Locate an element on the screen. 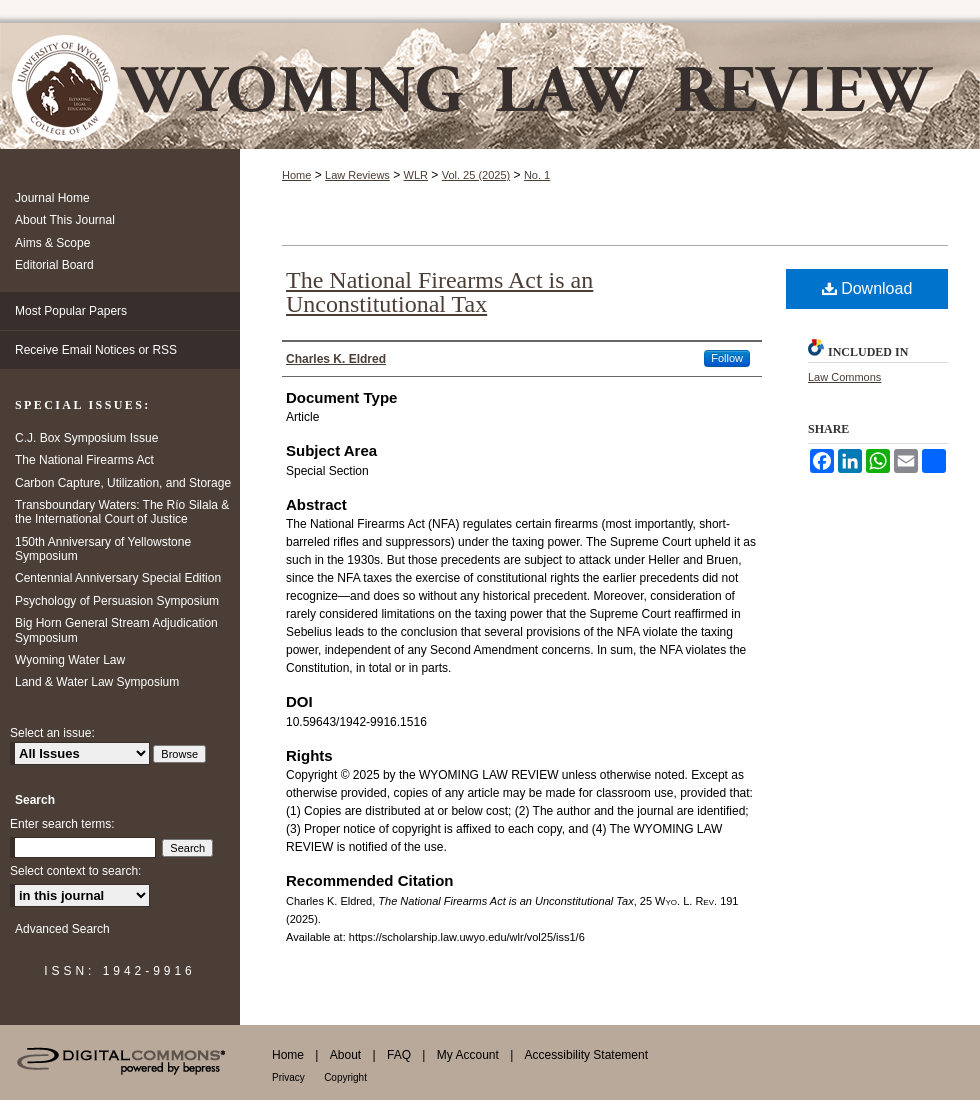 The height and width of the screenshot is (1100, 980). FAQ is located at coordinates (399, 1055).